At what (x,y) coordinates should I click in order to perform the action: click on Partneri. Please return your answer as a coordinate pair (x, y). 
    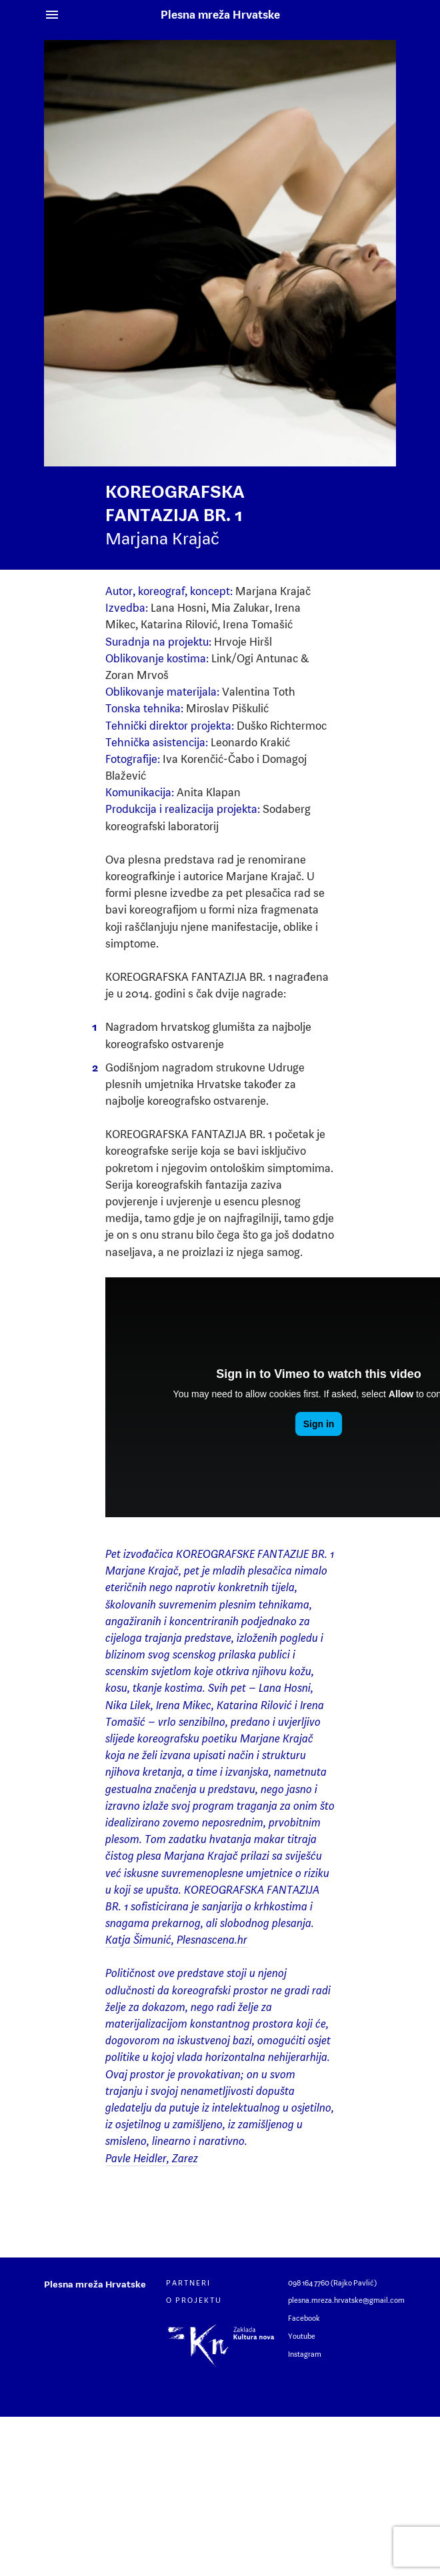
    Looking at the image, I should click on (188, 2282).